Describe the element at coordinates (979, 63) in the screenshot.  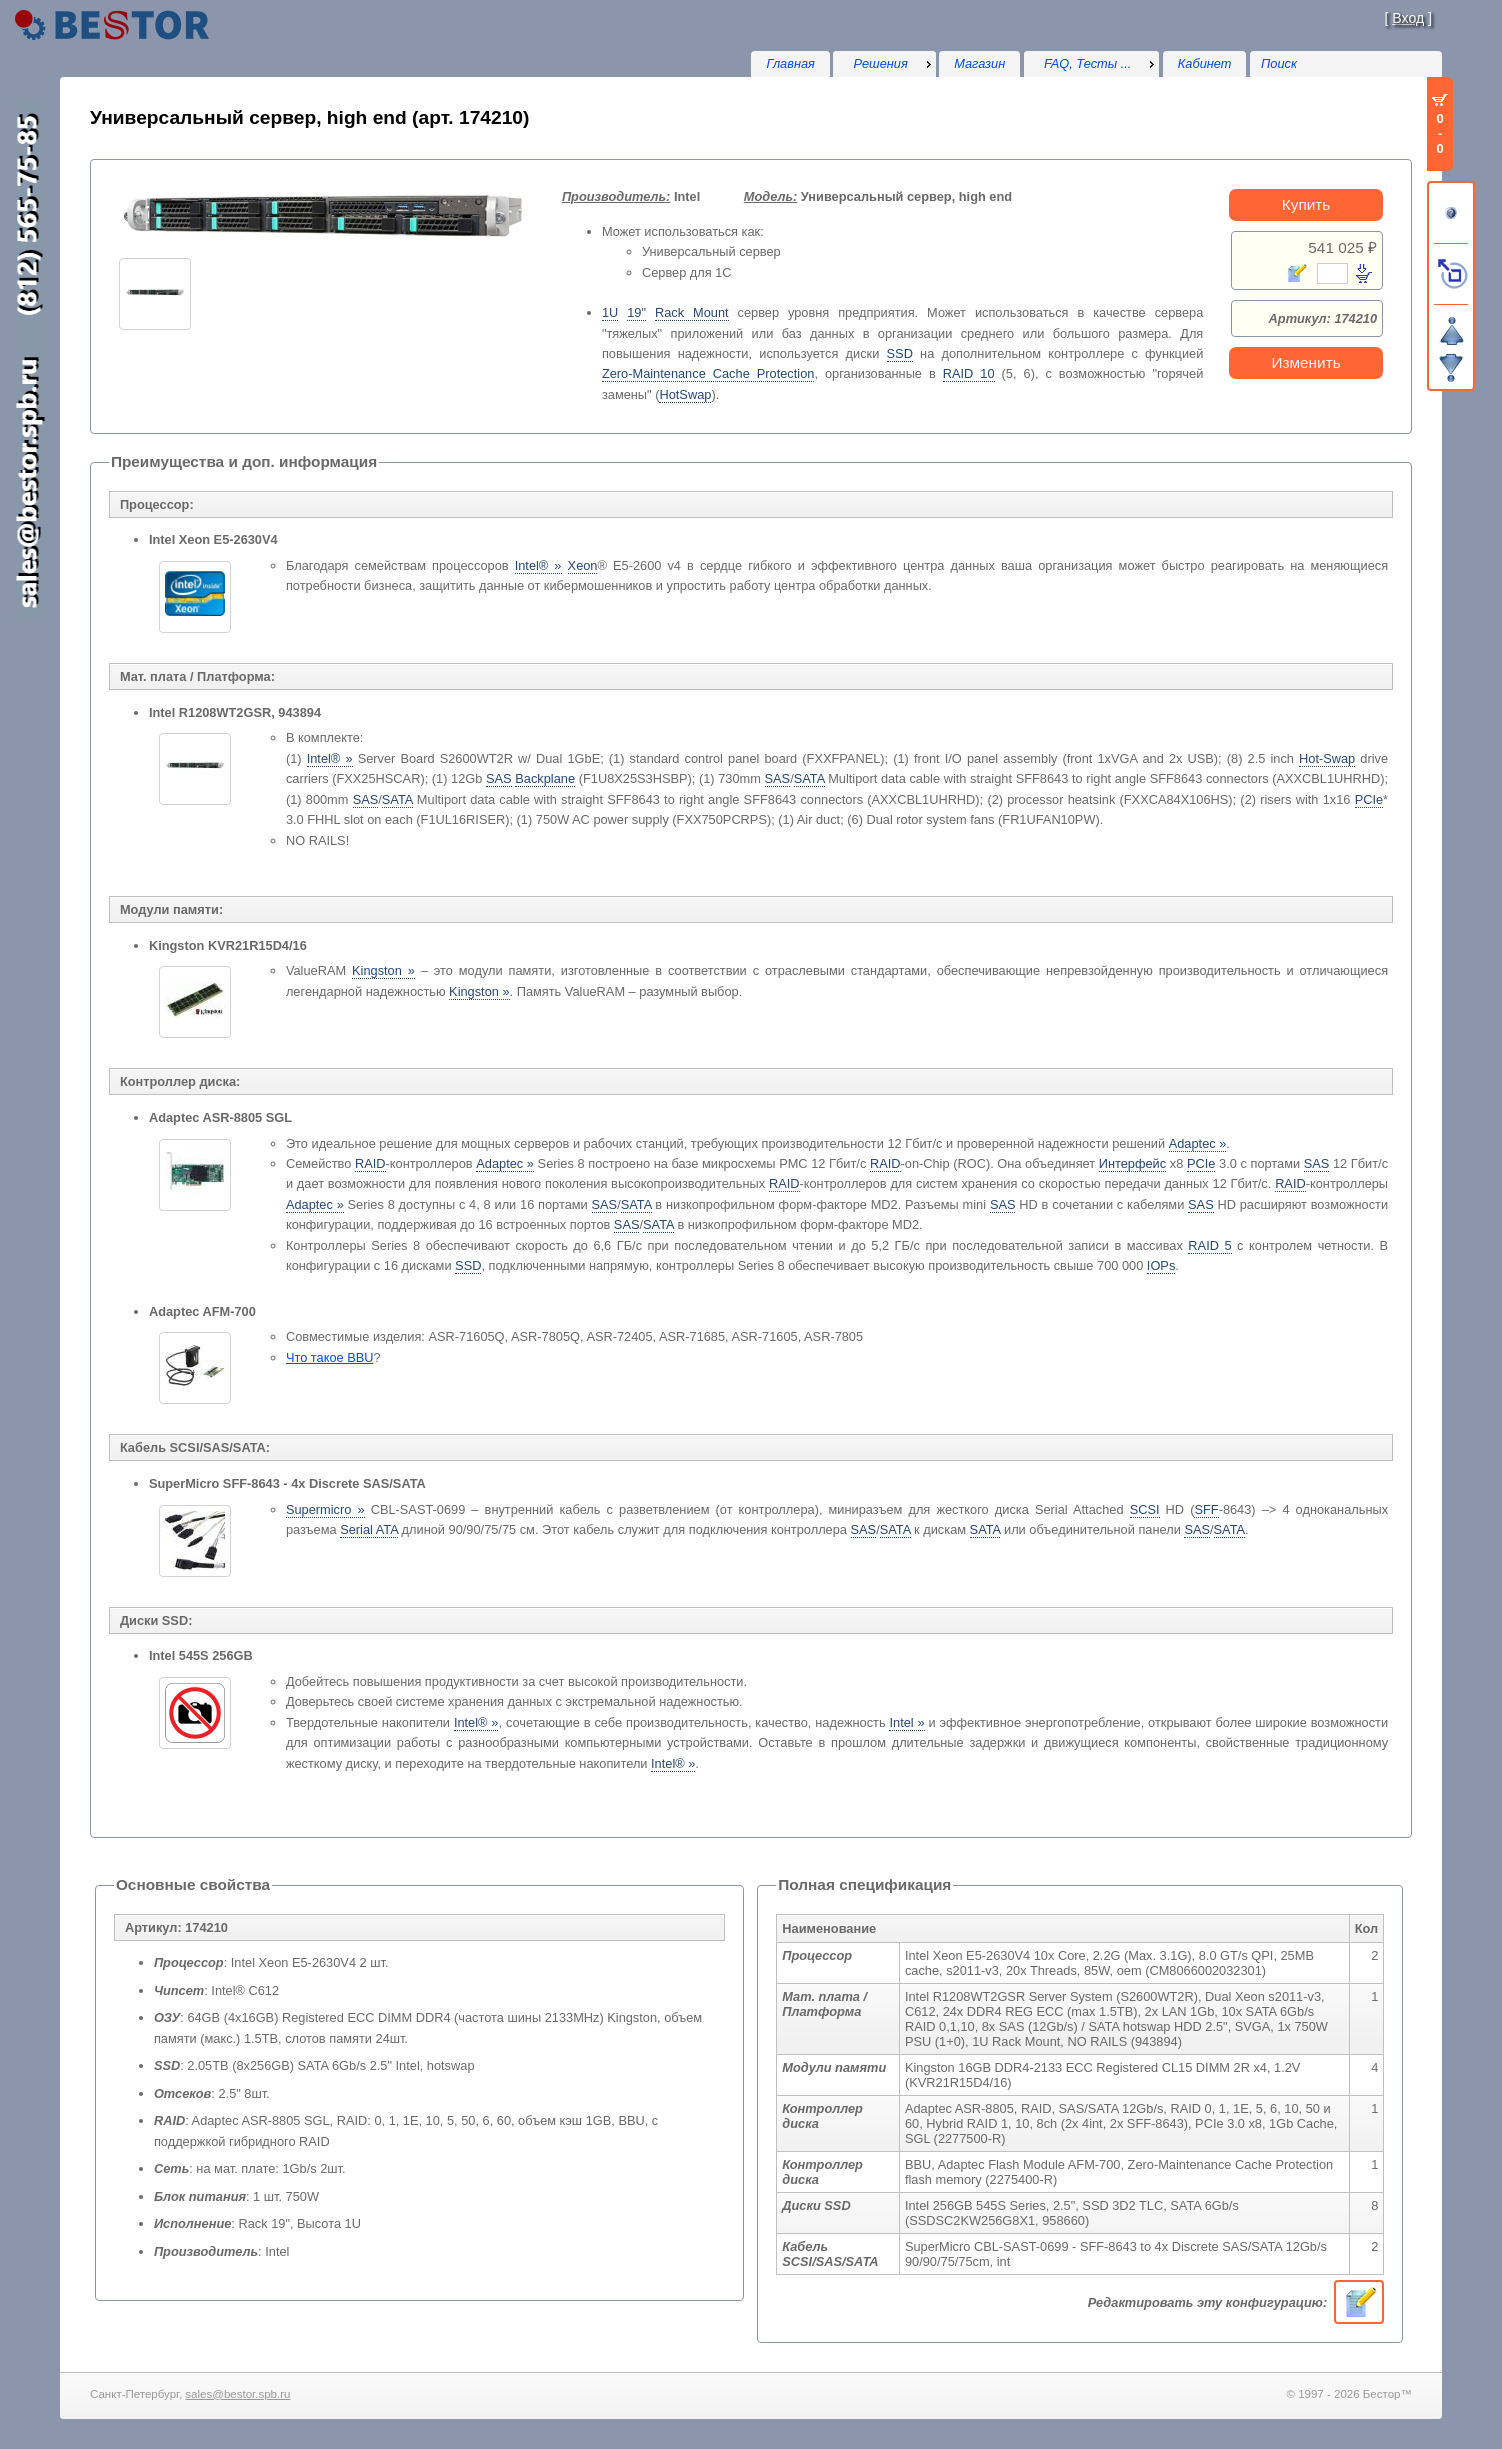
I see `Магазин` at that location.